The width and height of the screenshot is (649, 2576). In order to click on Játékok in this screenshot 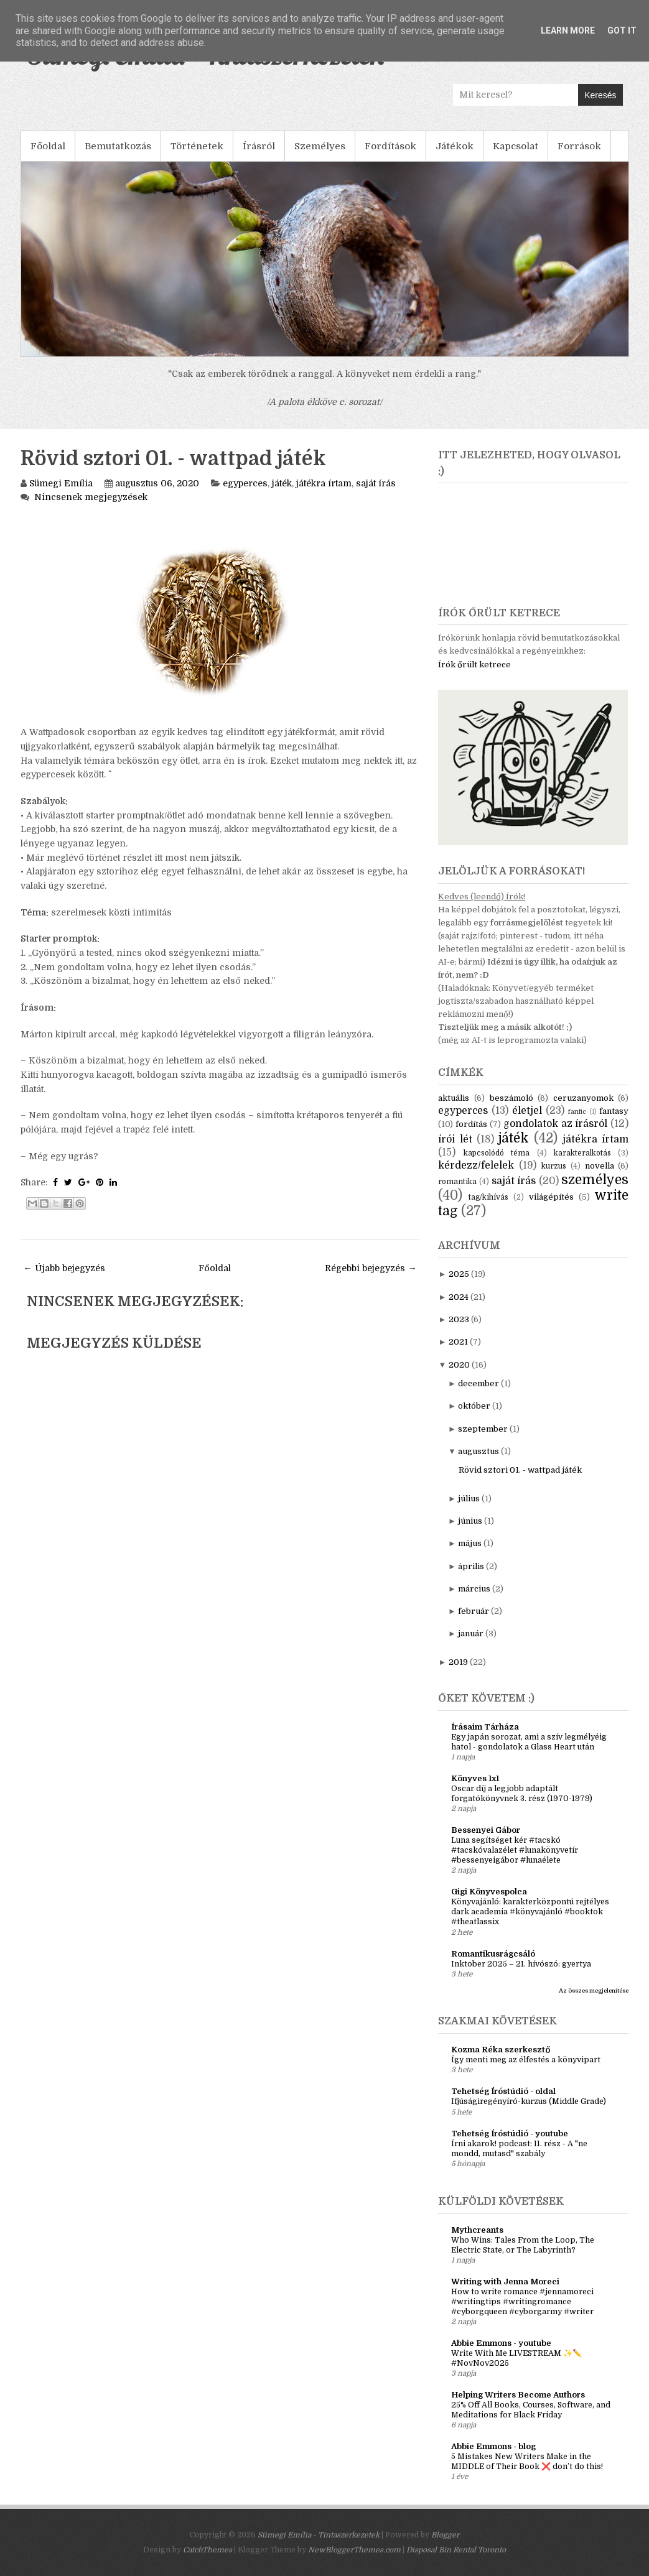, I will do `click(455, 146)`.